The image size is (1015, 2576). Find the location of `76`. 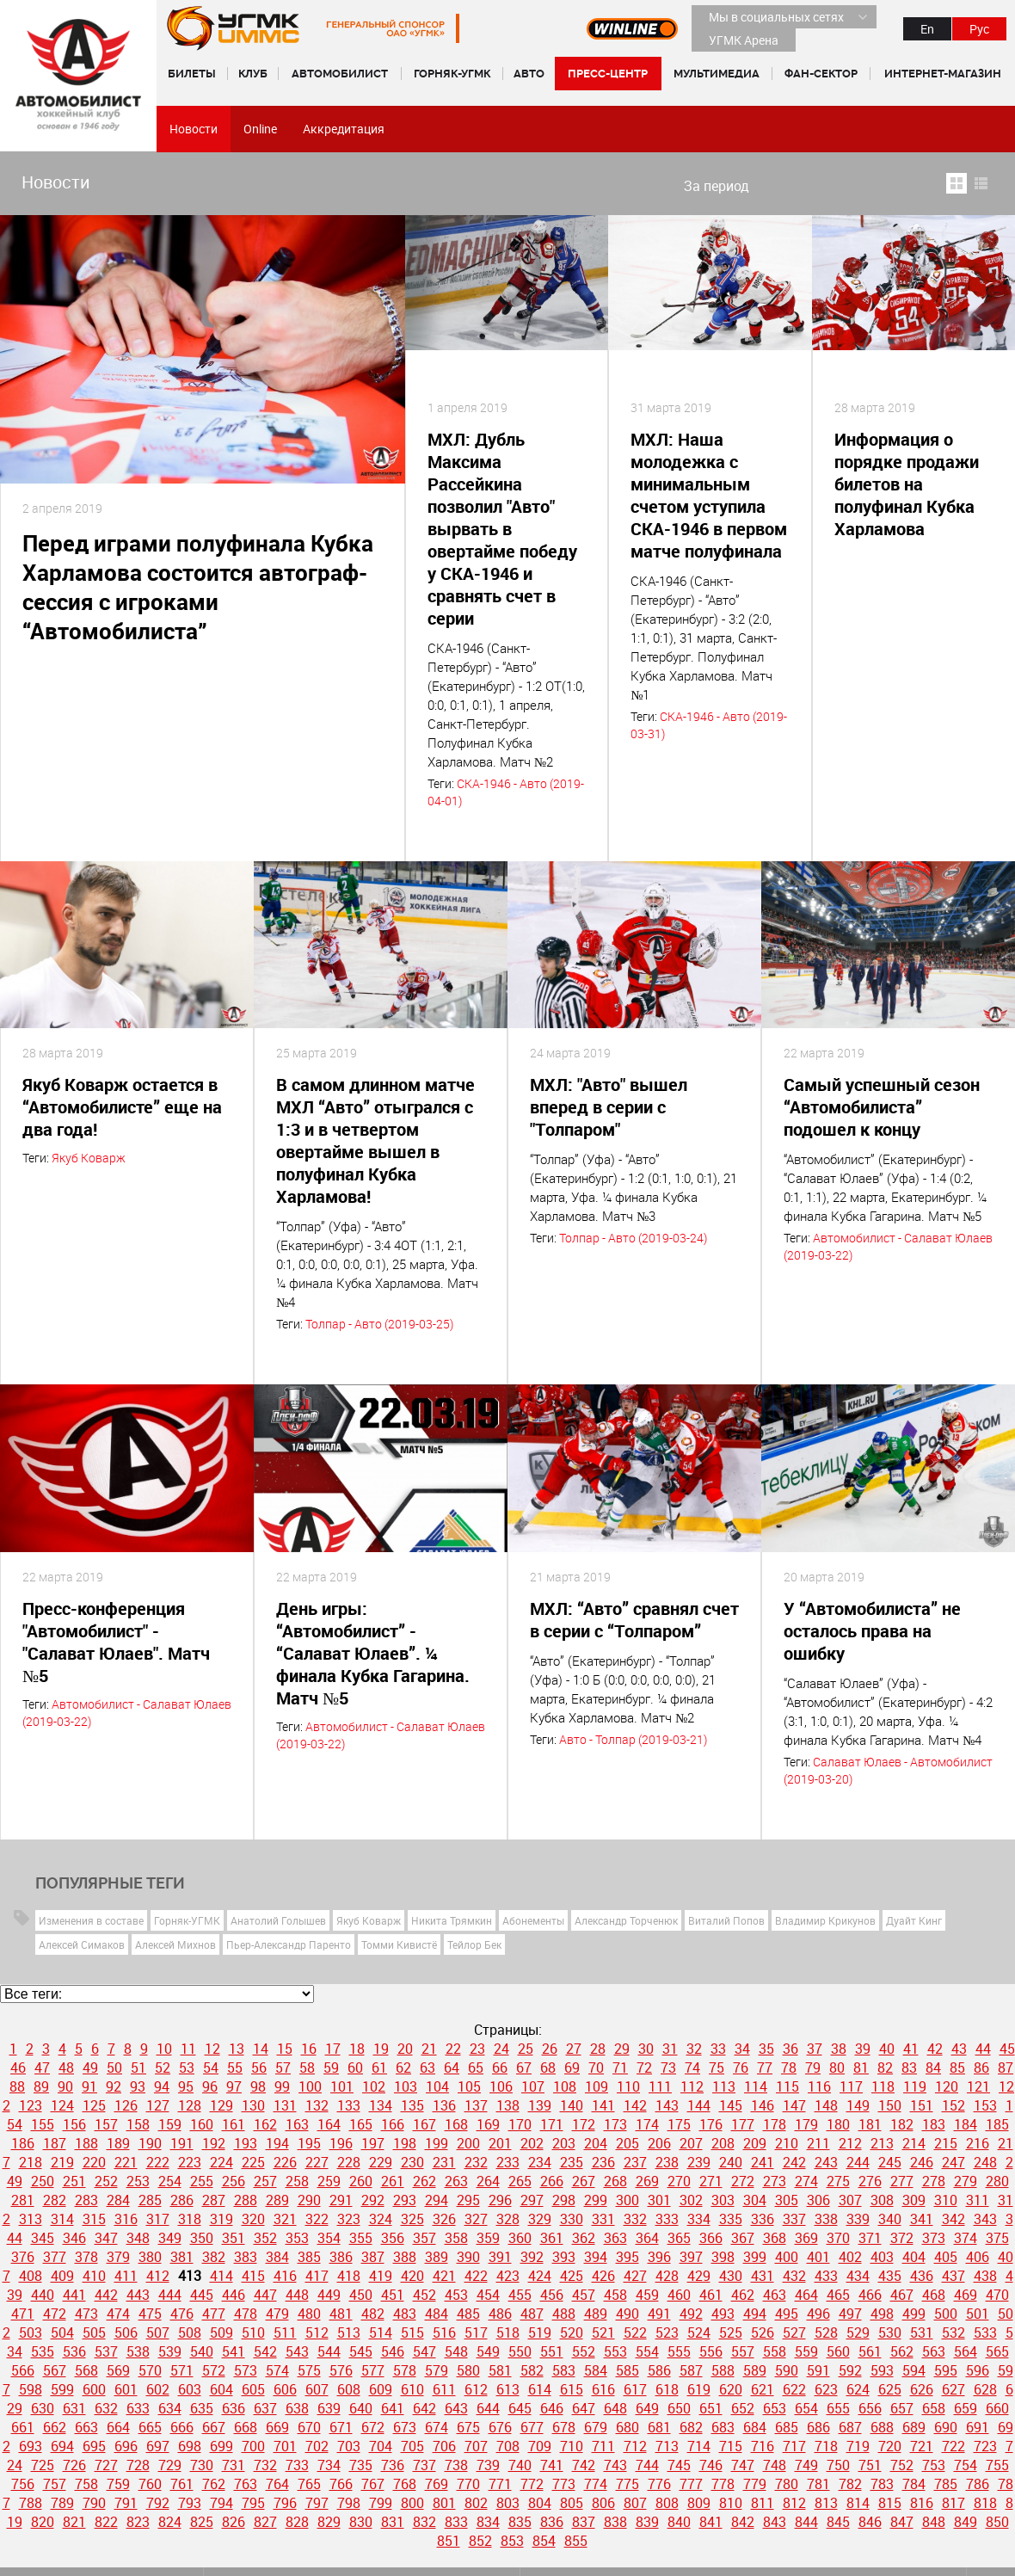

76 is located at coordinates (740, 2067).